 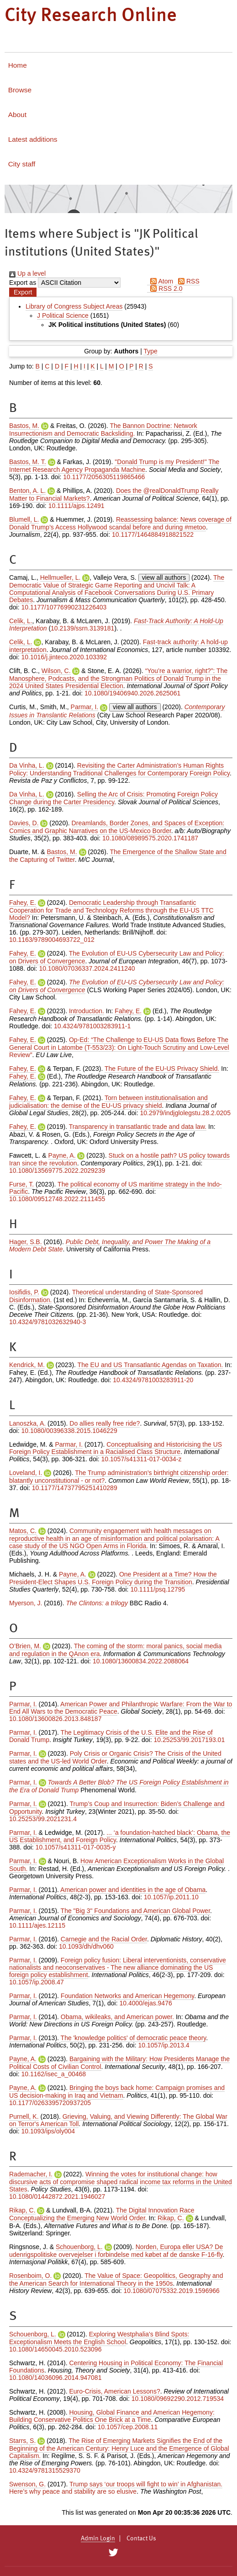 I want to click on 10.1057/s41311-017-0034-z, so click(x=141, y=1459).